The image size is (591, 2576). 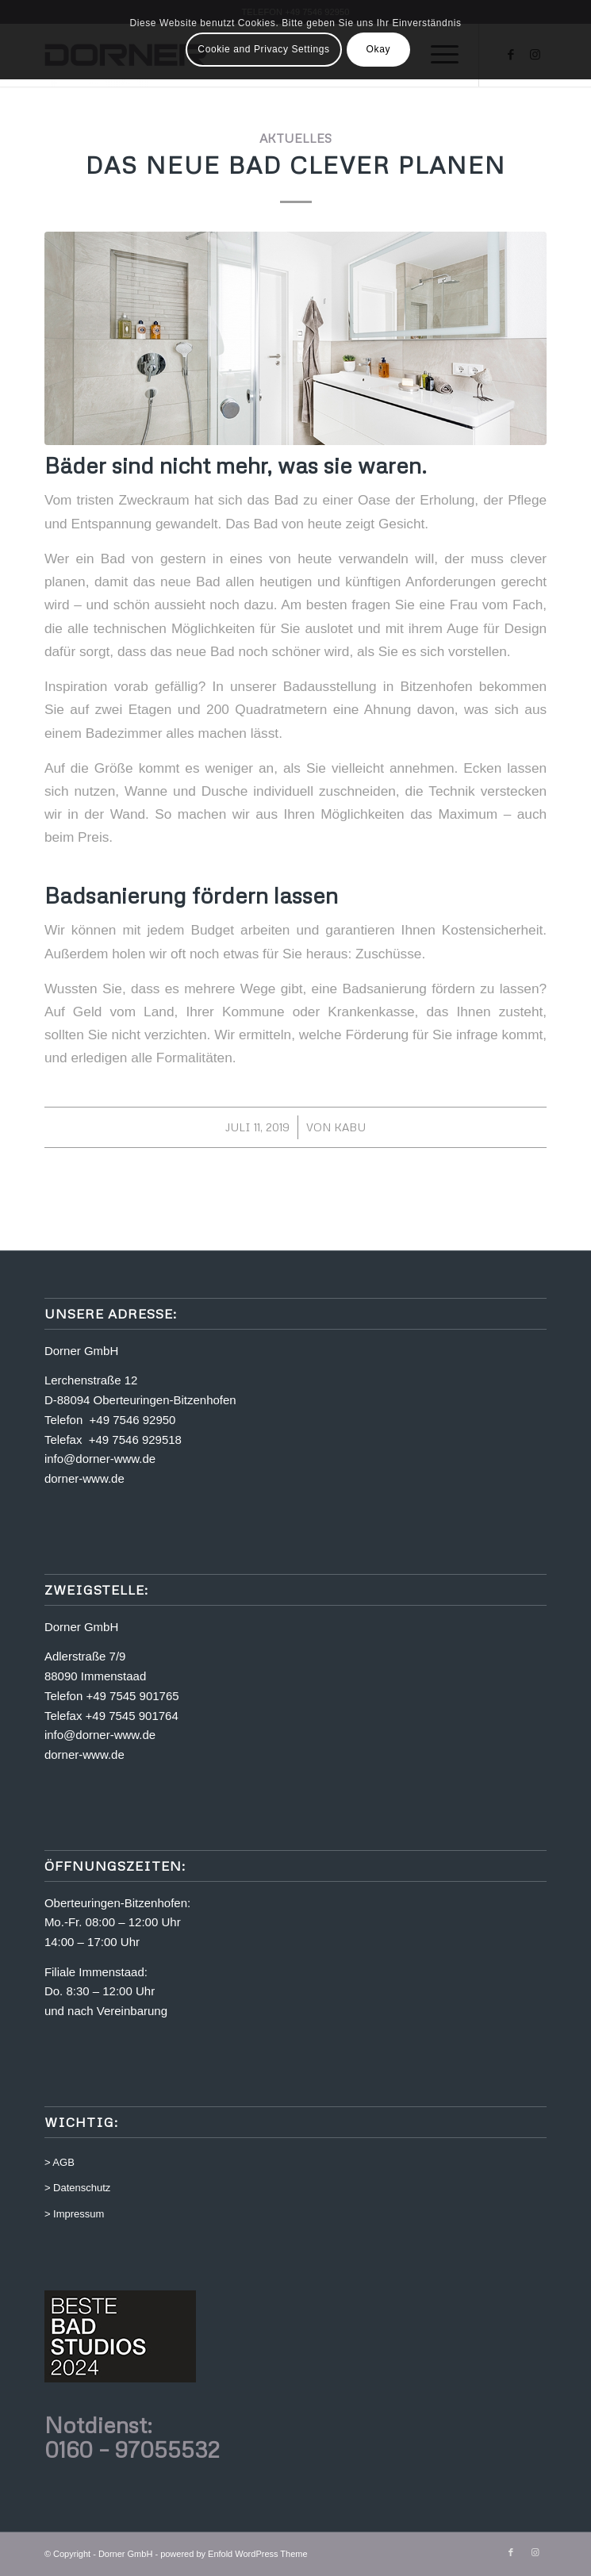 I want to click on > Datenschutz, so click(x=77, y=2188).